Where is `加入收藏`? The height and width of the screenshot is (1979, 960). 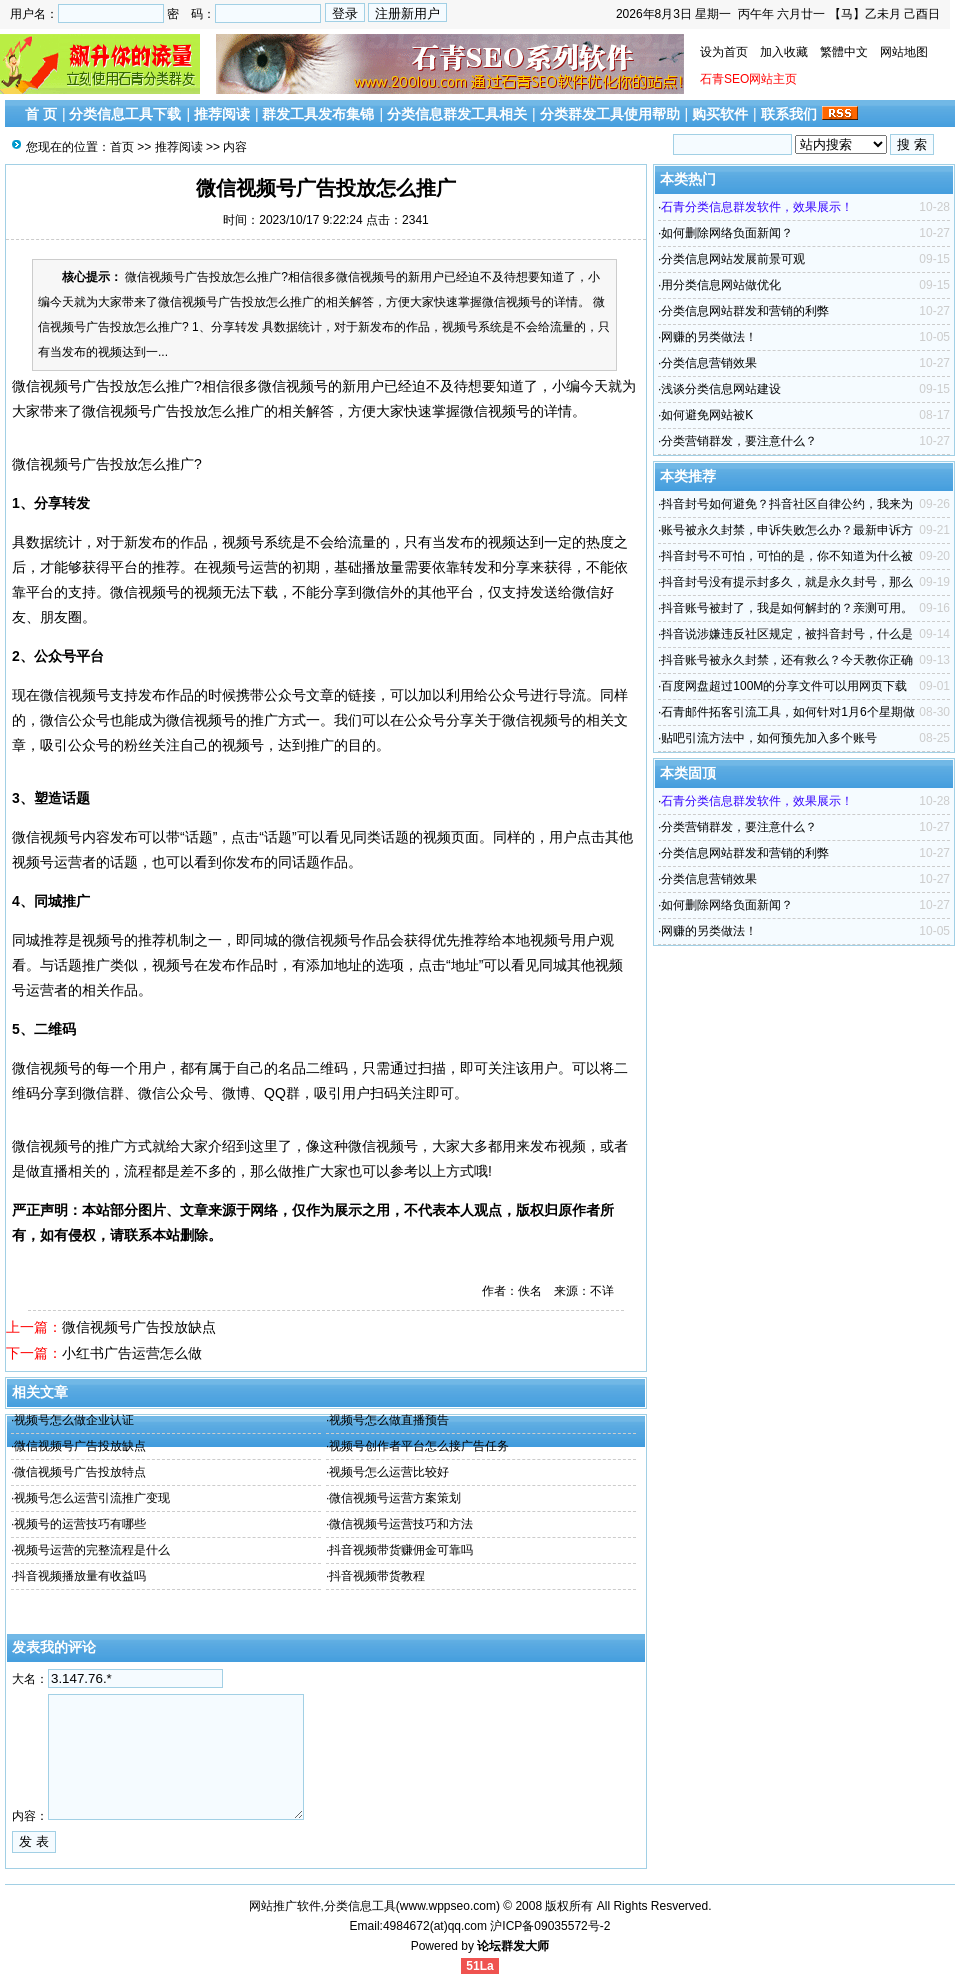
加入收藏 is located at coordinates (784, 52).